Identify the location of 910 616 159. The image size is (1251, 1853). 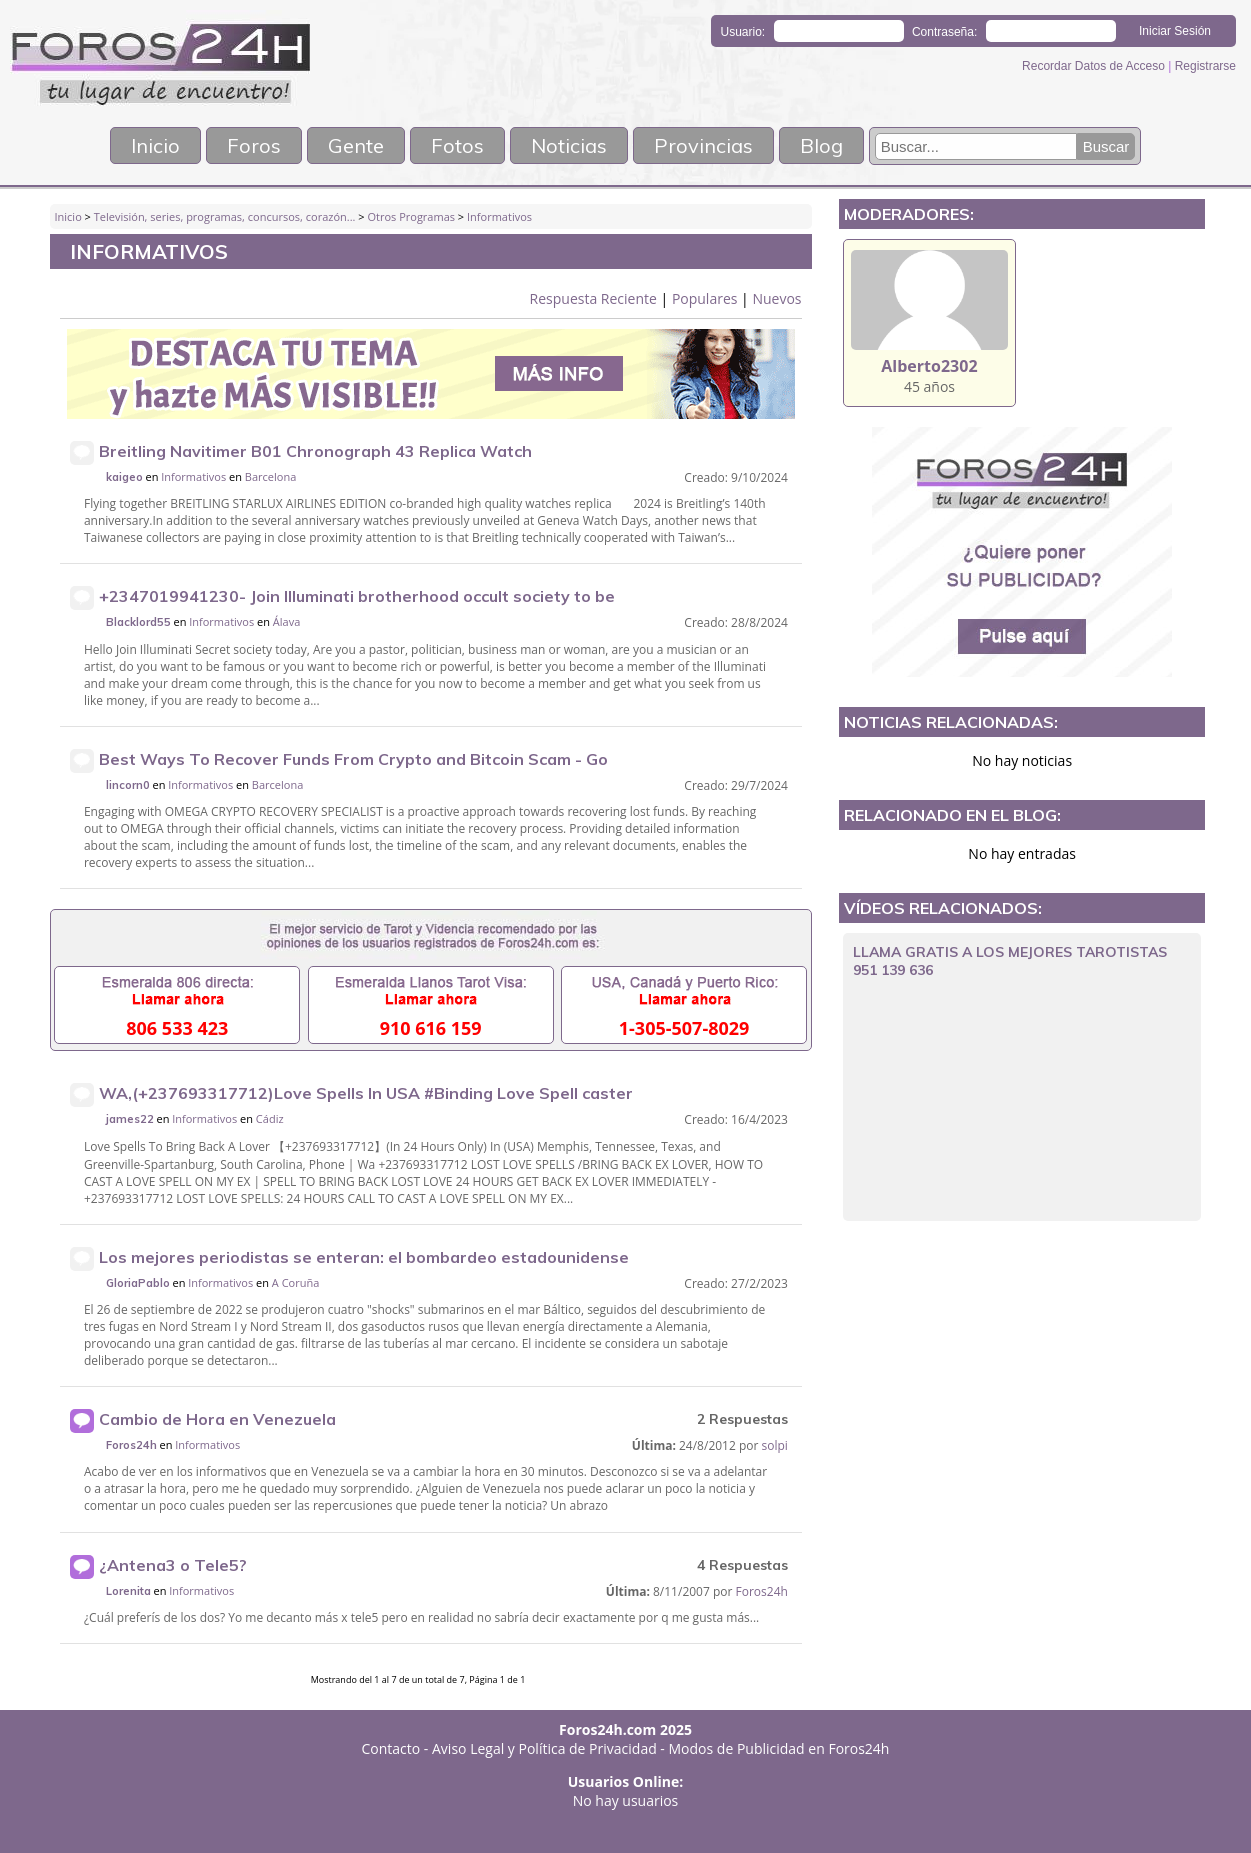
(431, 1028).